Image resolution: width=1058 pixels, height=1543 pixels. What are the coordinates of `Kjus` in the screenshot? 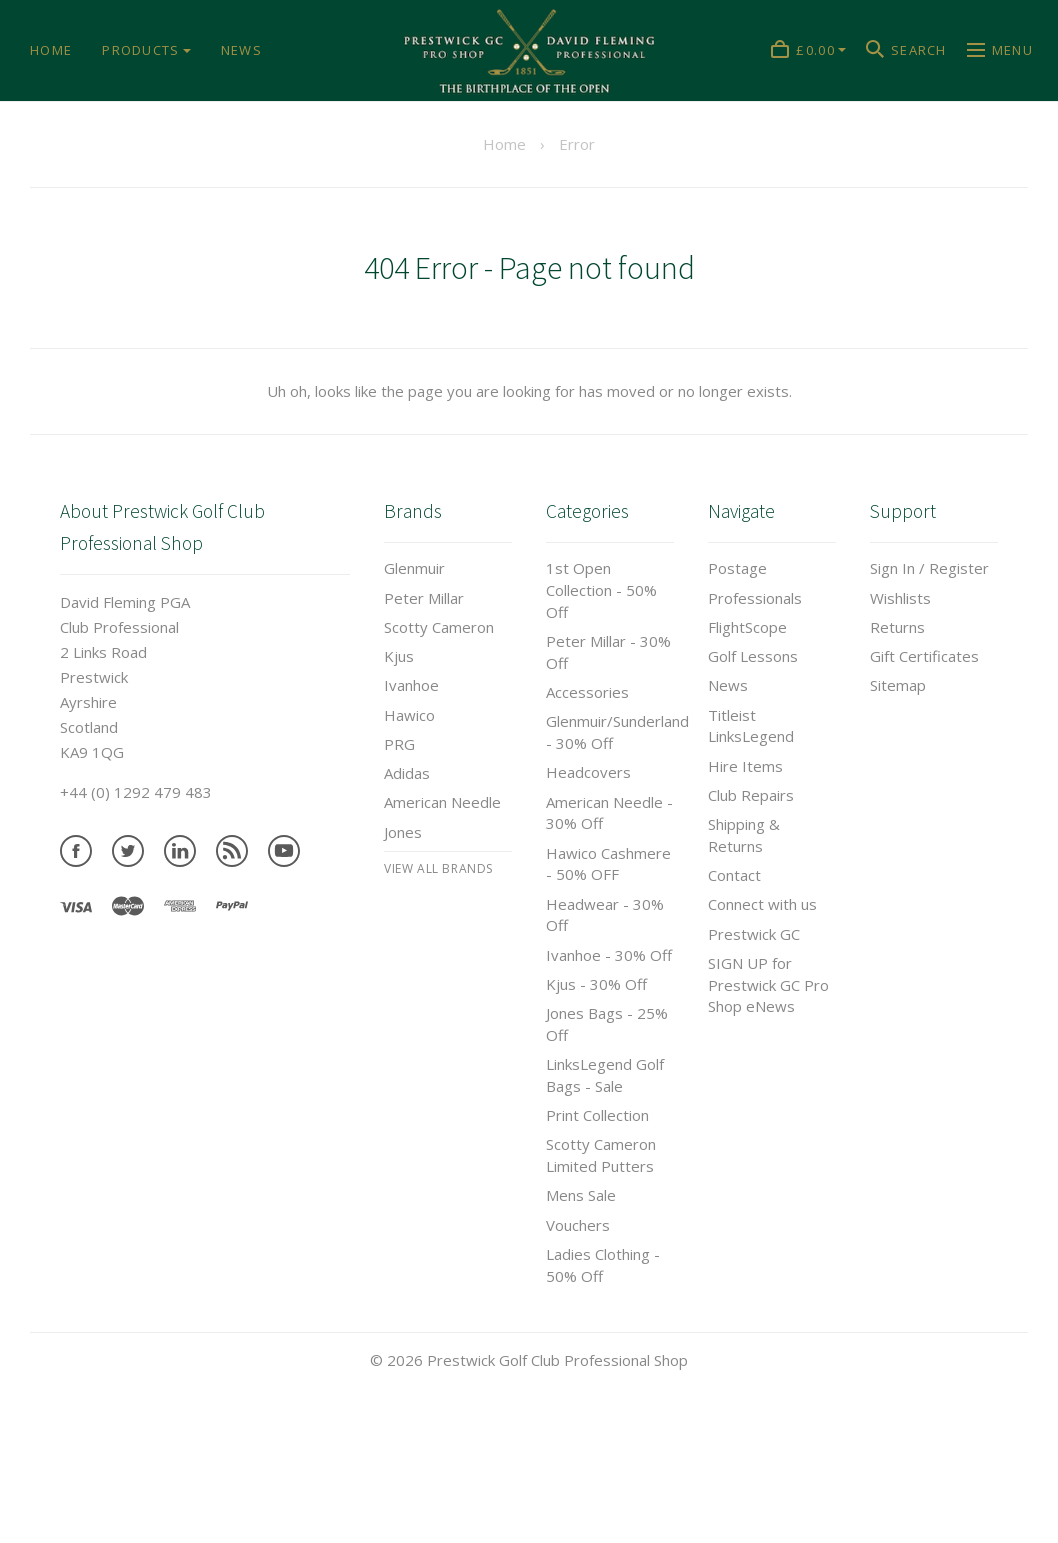 It's located at (399, 656).